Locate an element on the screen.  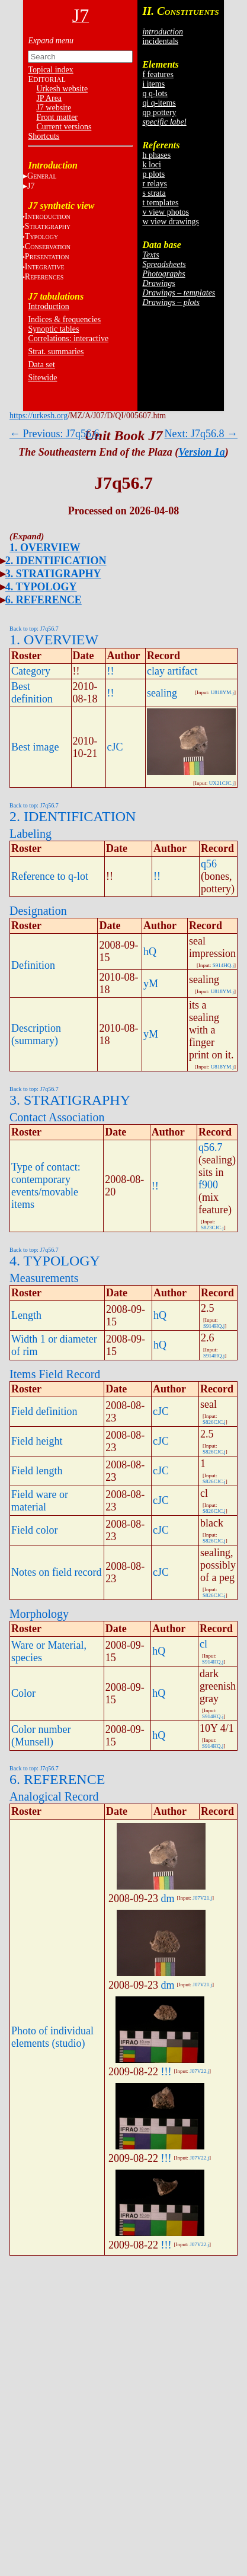
t templates is located at coordinates (160, 202).